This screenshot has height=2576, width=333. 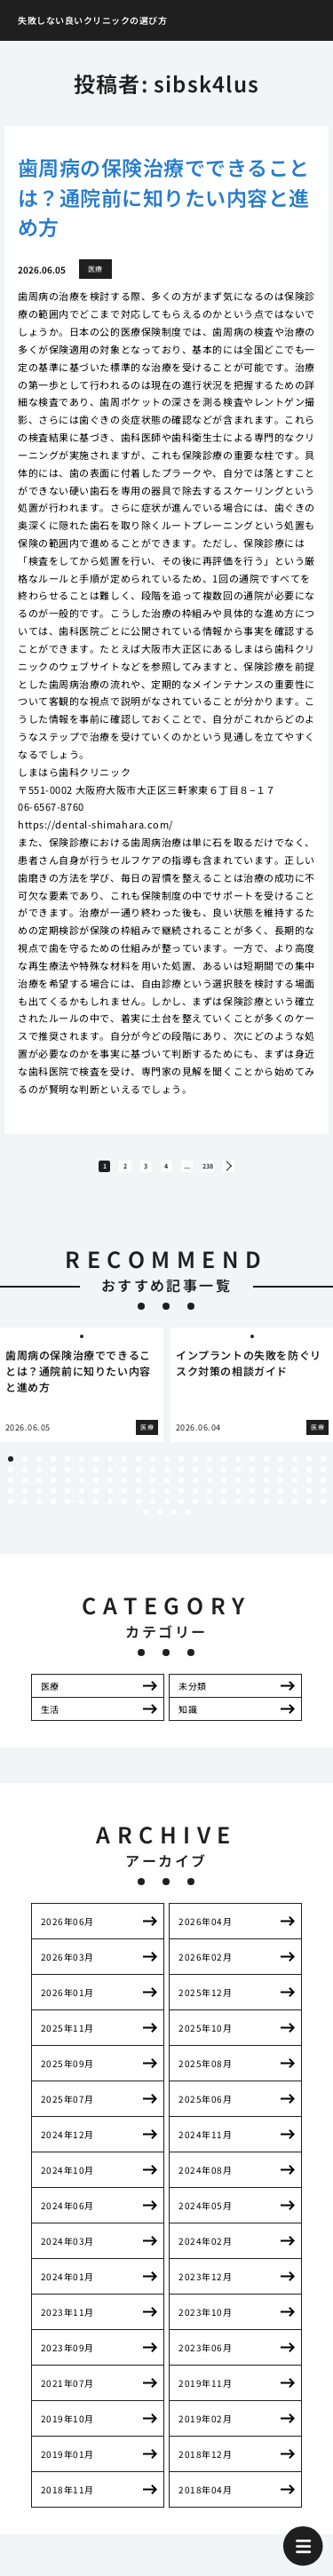 What do you see at coordinates (174, 1526) in the screenshot?
I see `118 [tab]` at bounding box center [174, 1526].